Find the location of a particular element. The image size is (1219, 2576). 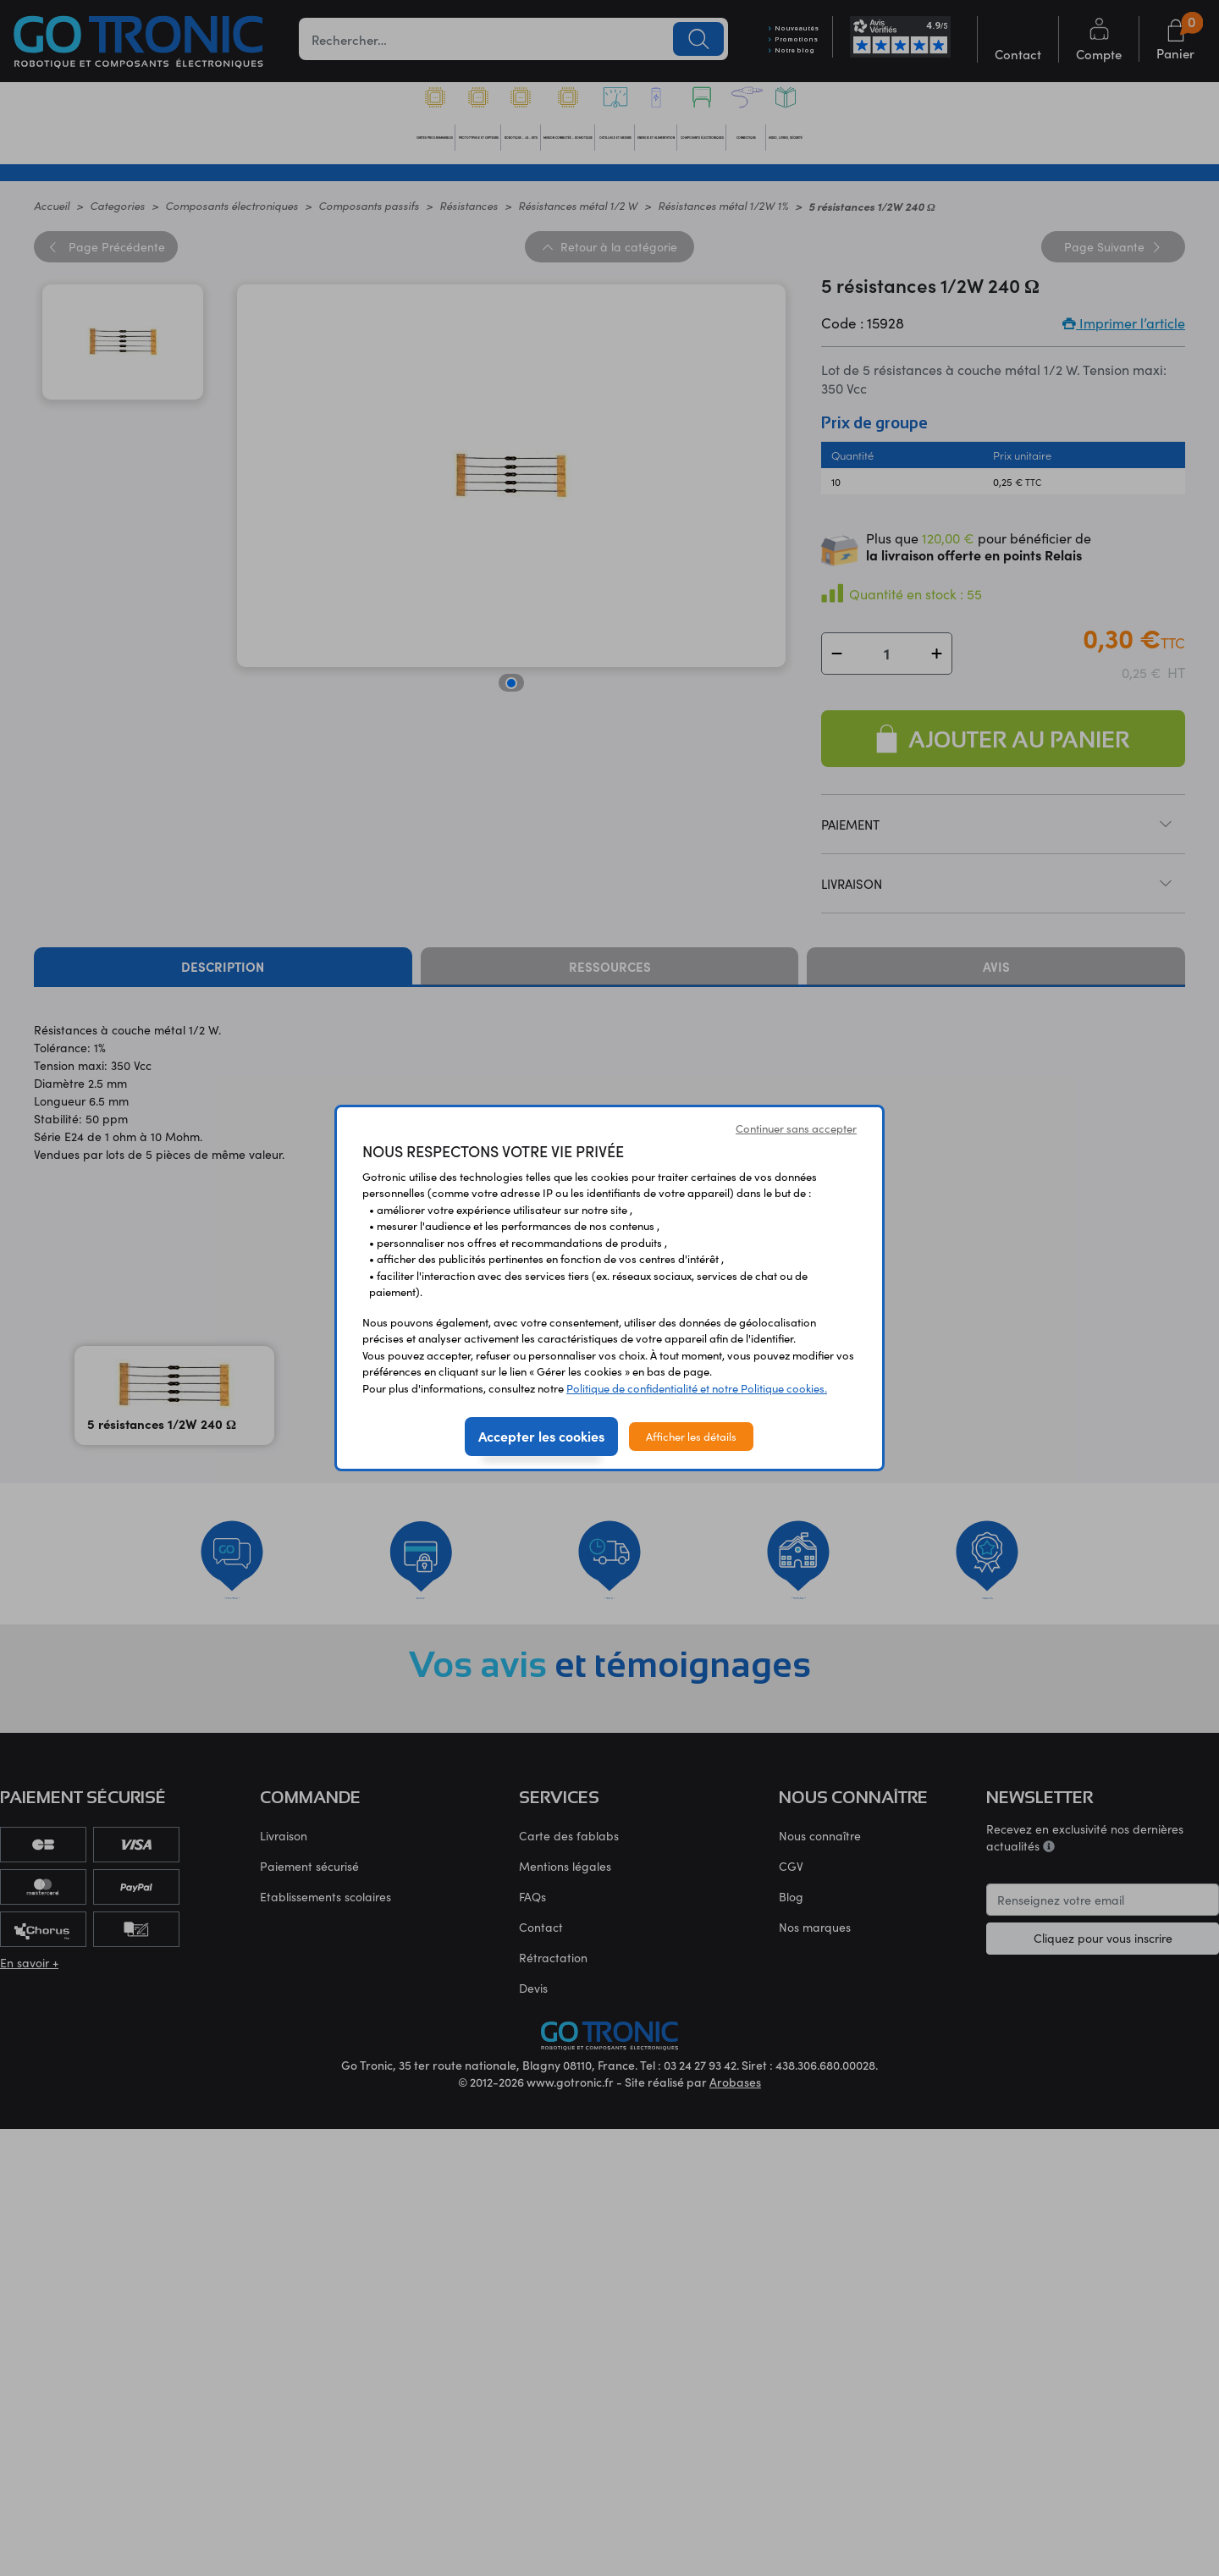

Continuer sans accepter is located at coordinates (796, 1128).